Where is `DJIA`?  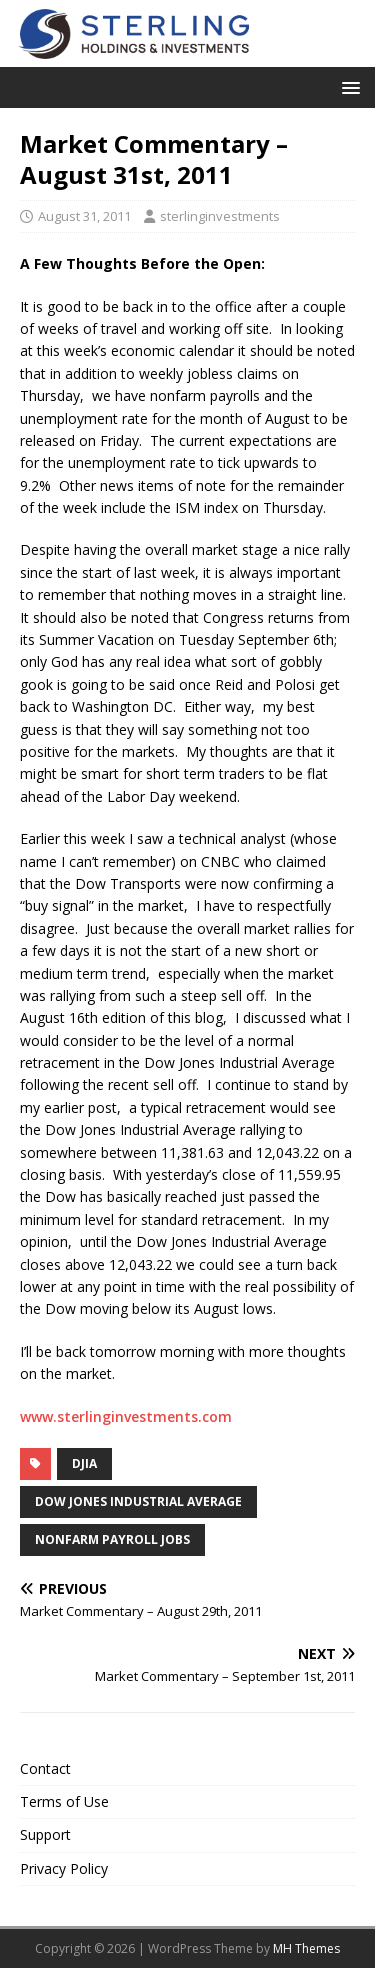 DJIA is located at coordinates (84, 1463).